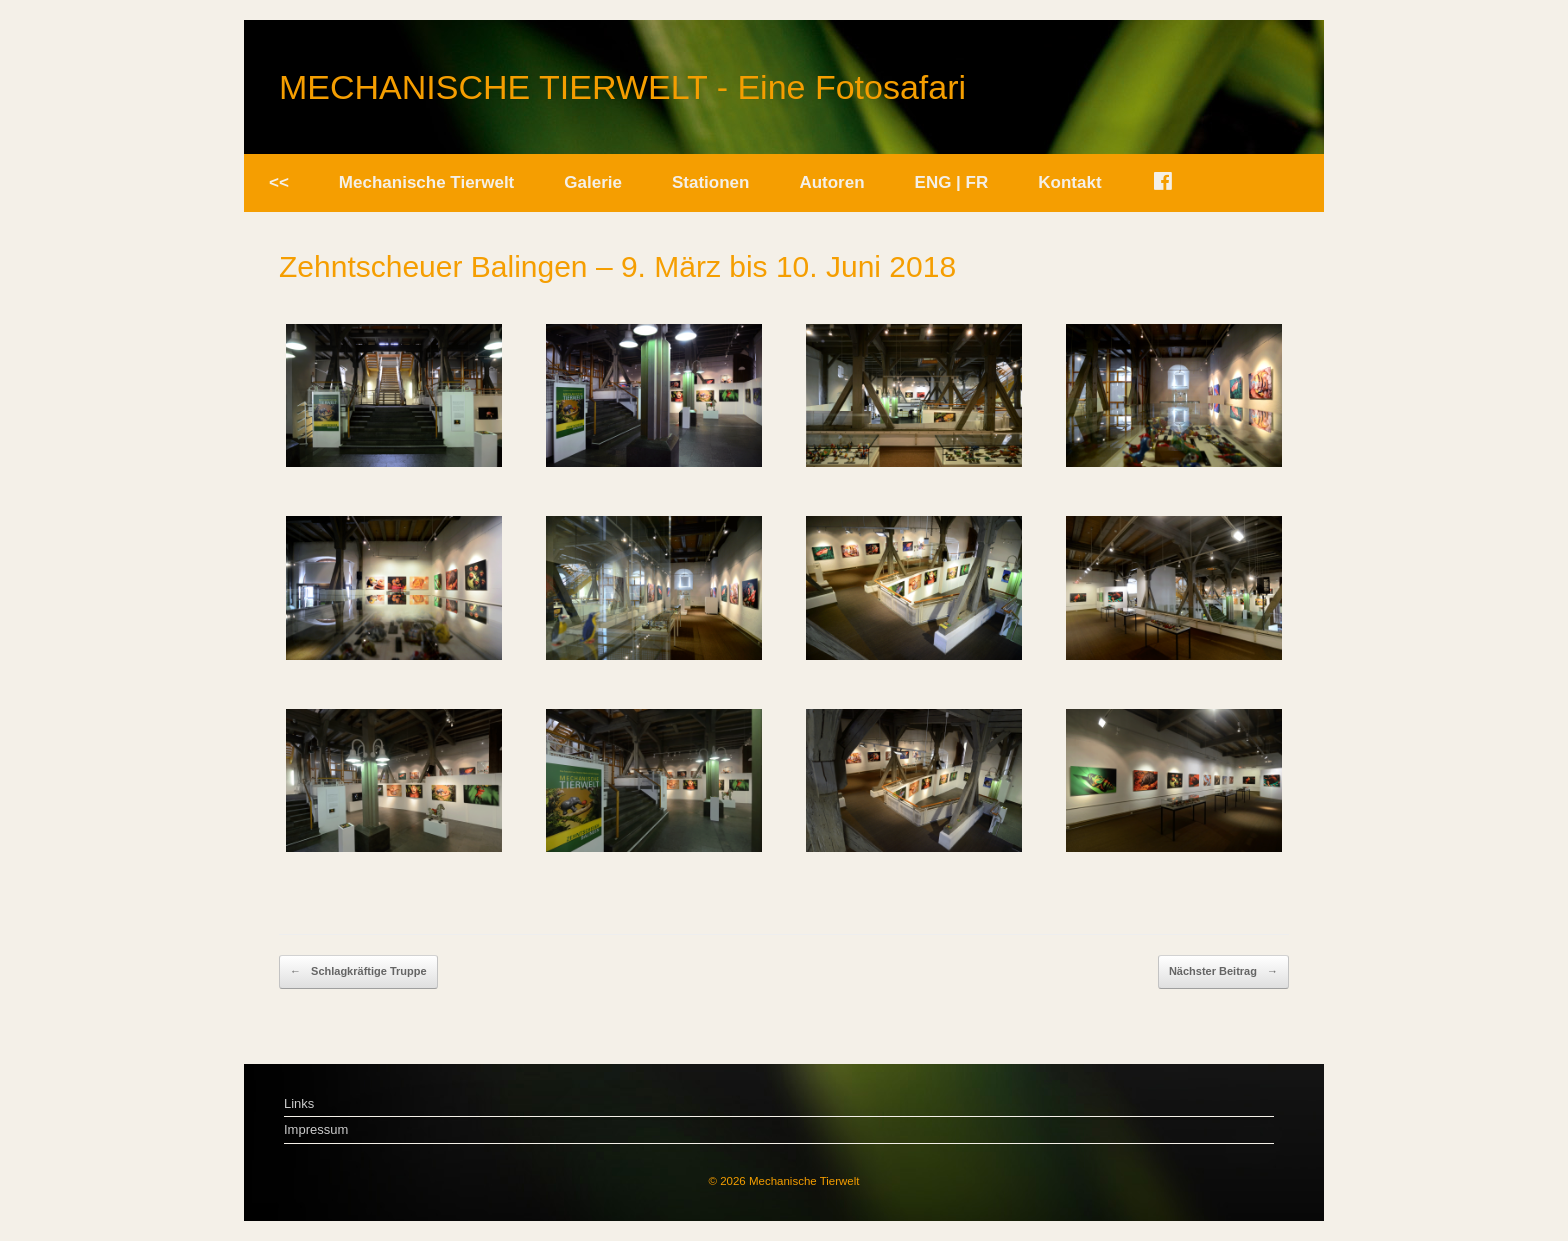 Image resolution: width=1568 pixels, height=1241 pixels. What do you see at coordinates (831, 182) in the screenshot?
I see `Autoren` at bounding box center [831, 182].